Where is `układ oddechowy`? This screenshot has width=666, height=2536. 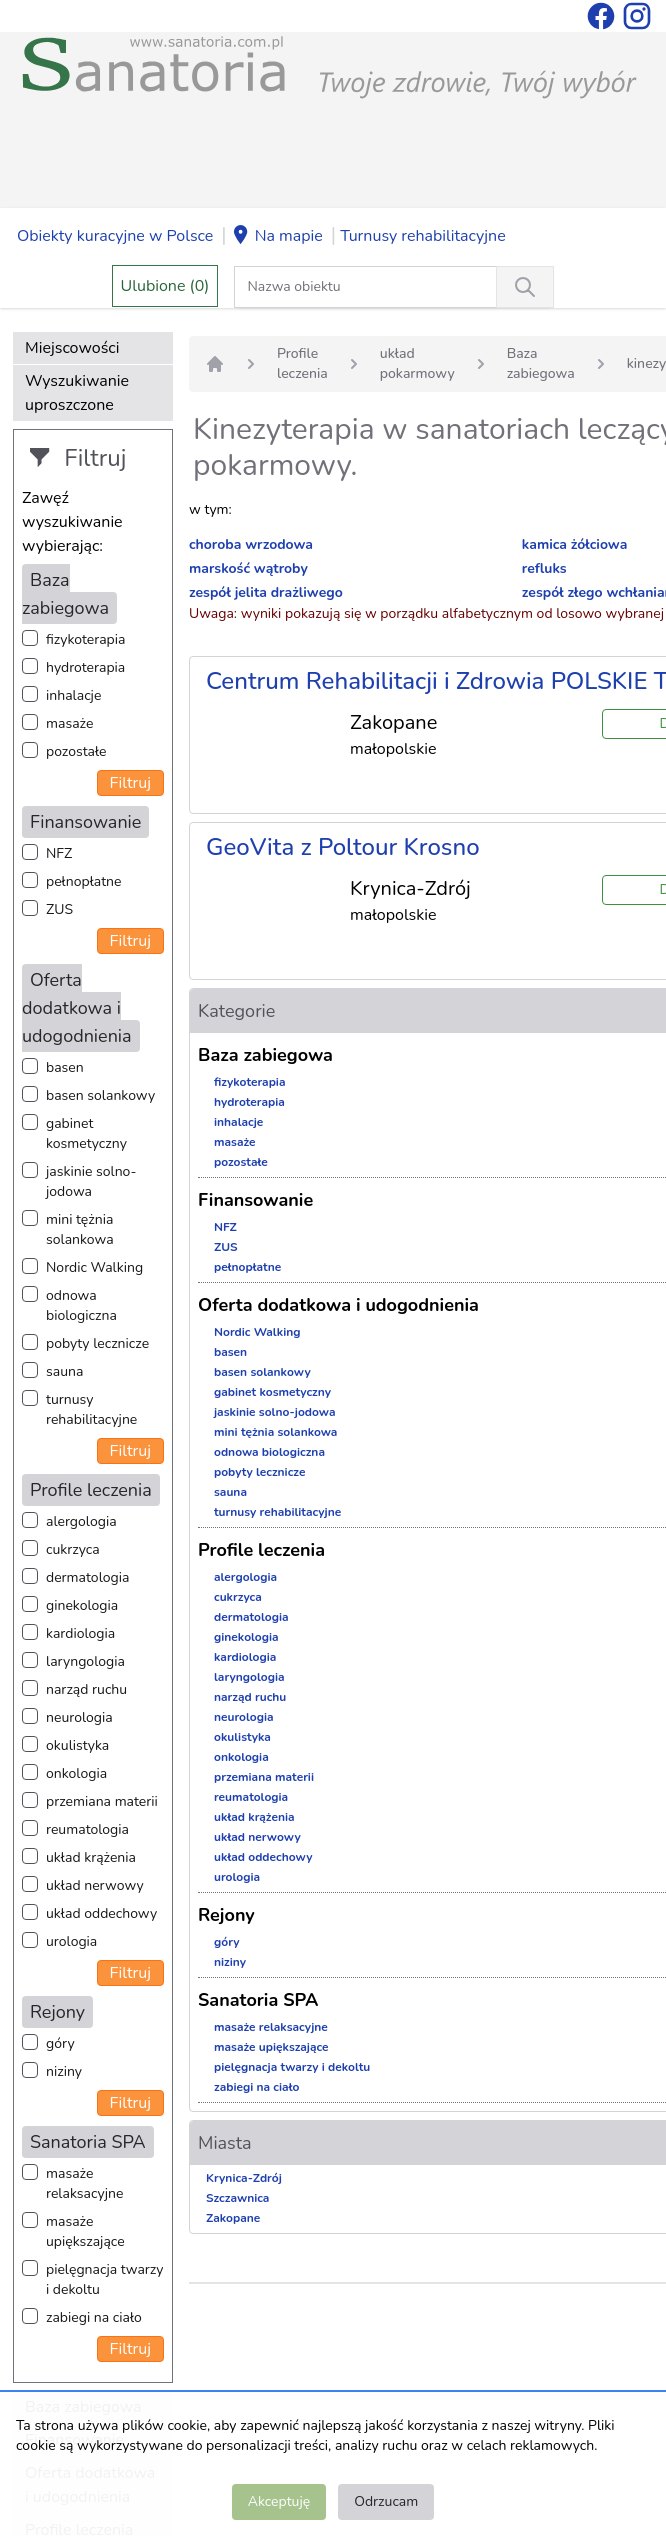 układ oddechowy is located at coordinates (101, 1913).